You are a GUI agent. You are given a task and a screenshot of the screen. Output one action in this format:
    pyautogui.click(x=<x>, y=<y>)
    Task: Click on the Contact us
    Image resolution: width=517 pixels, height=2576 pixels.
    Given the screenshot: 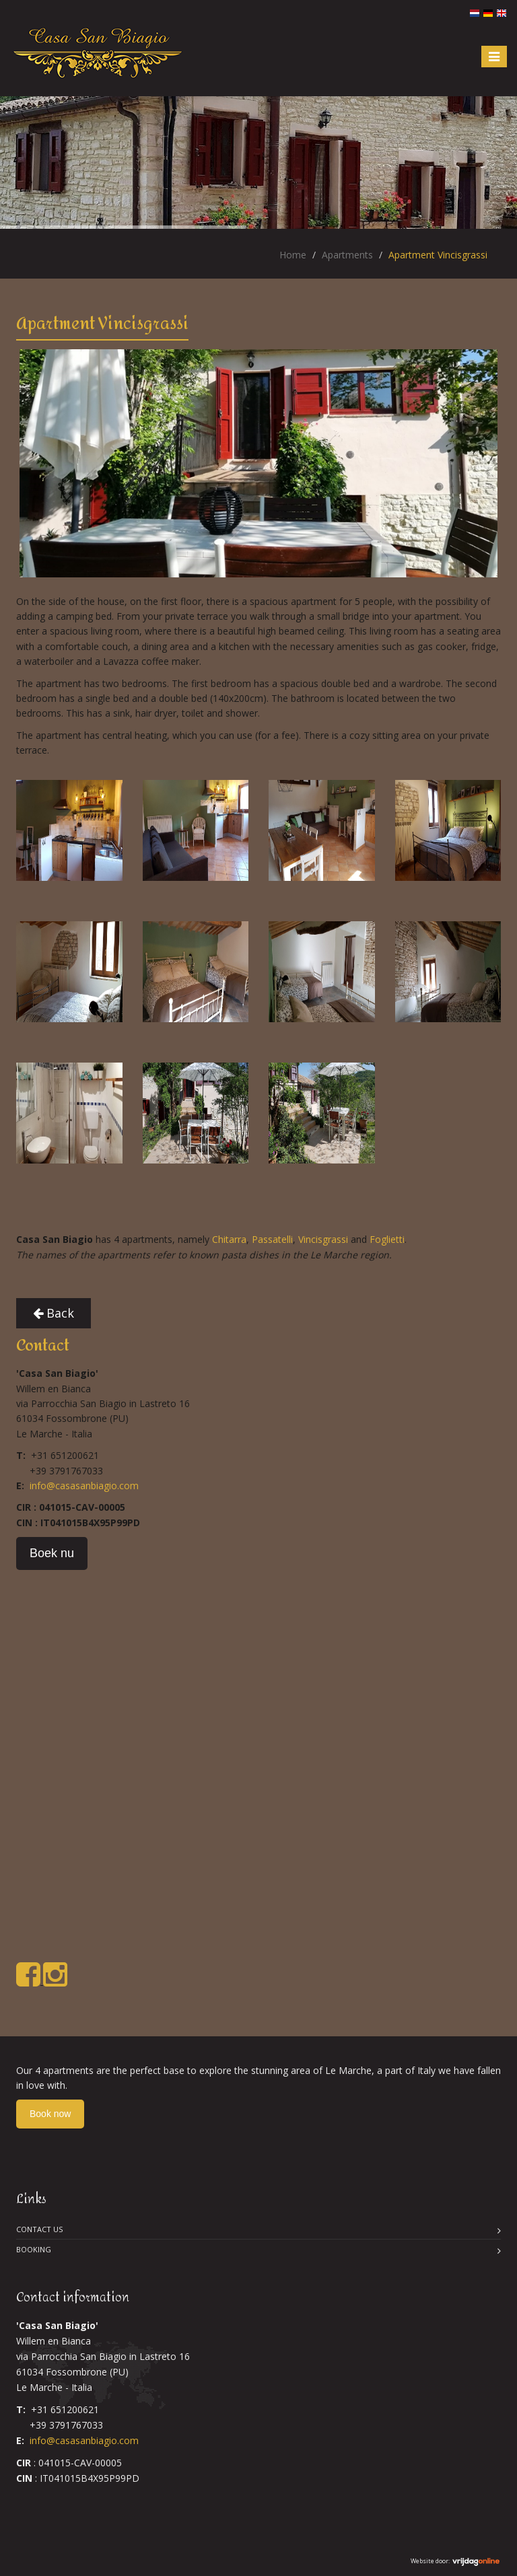 What is the action you would take?
    pyautogui.click(x=39, y=2229)
    